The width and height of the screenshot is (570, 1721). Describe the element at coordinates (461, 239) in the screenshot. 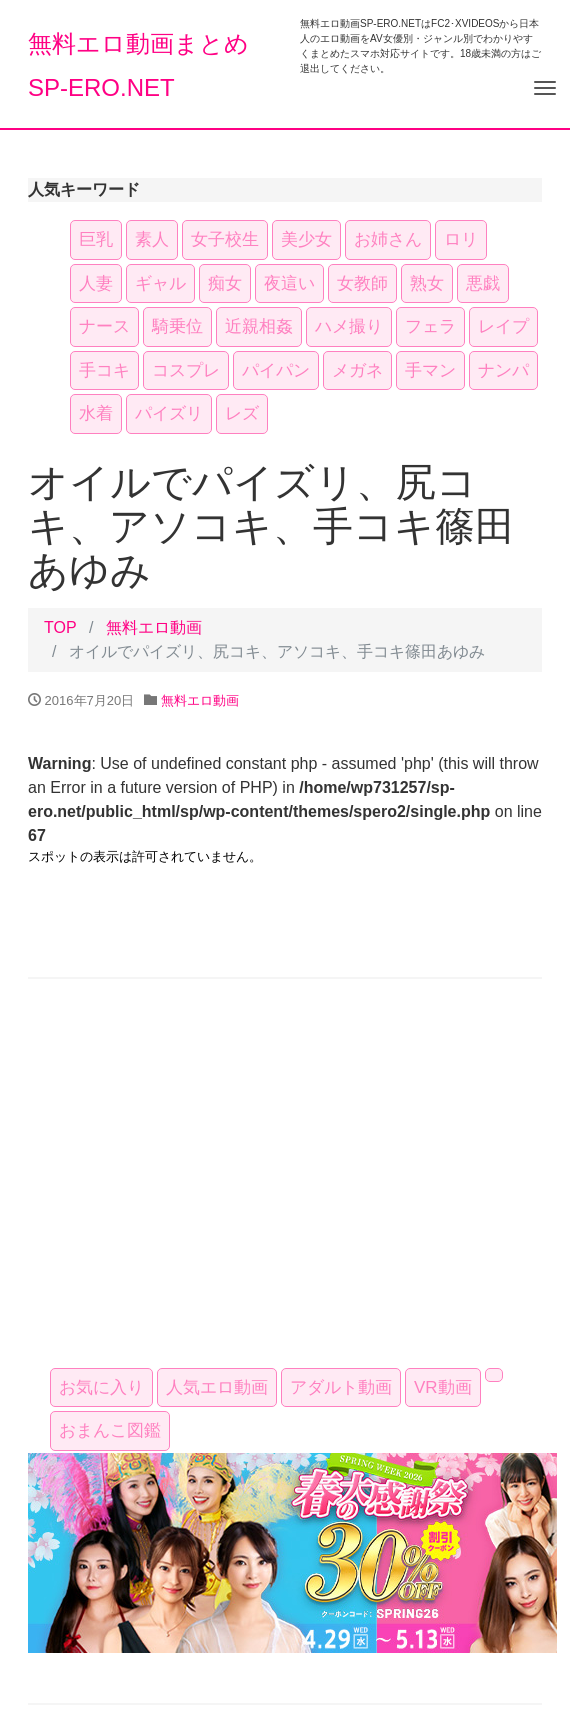

I see `ロリ` at that location.